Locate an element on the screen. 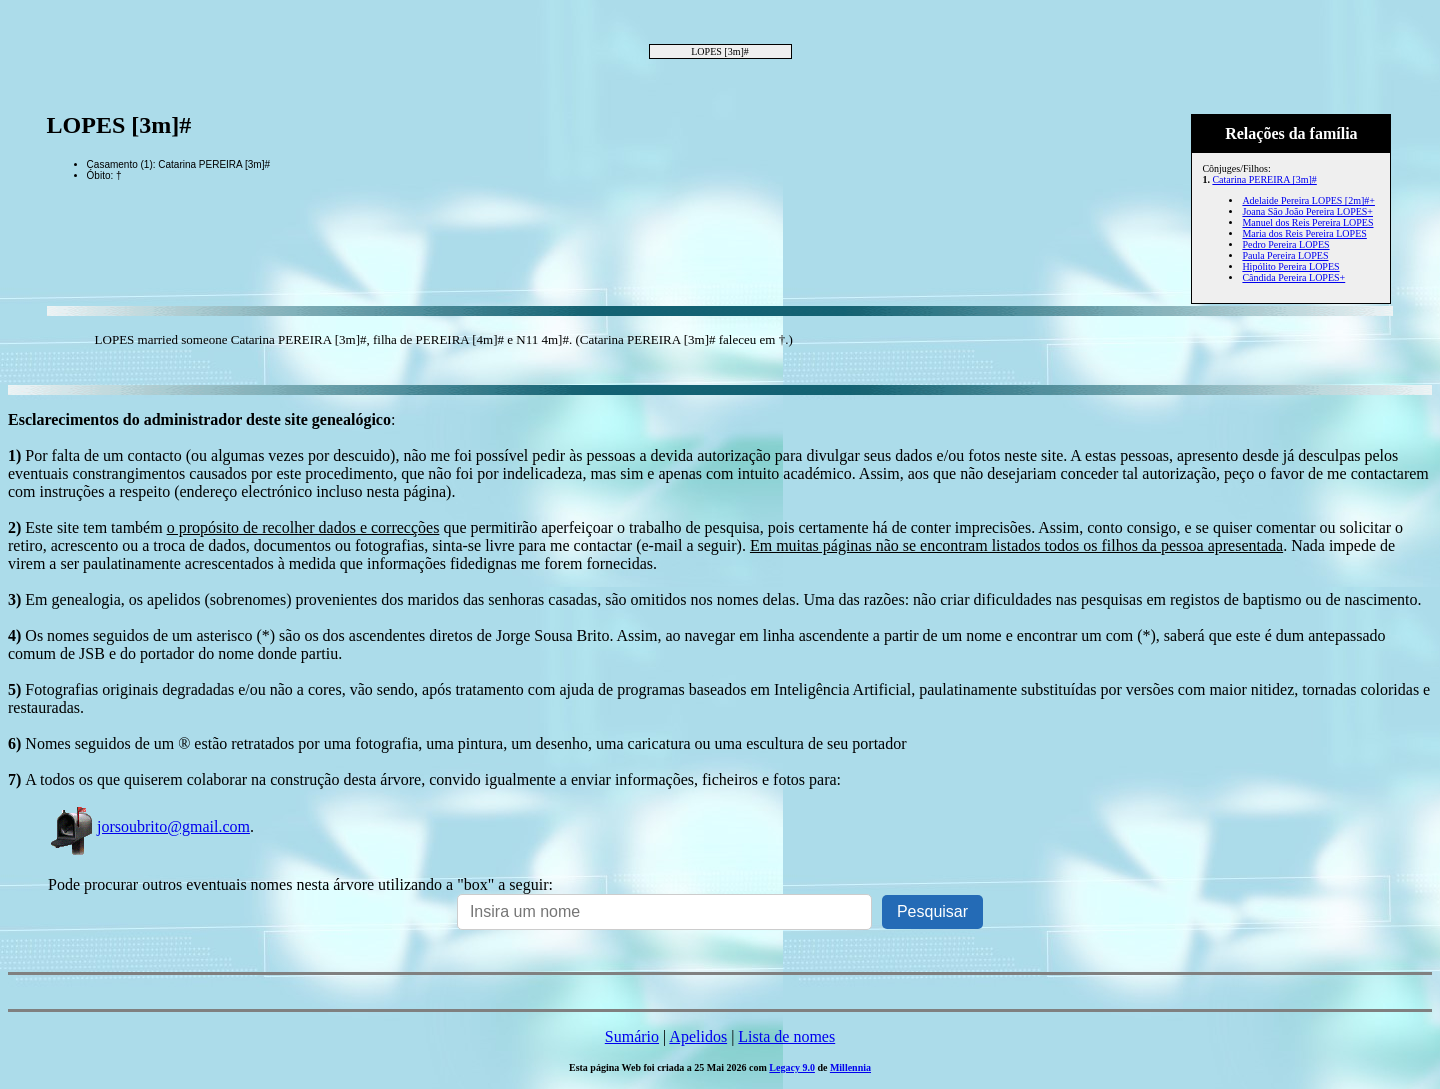 The width and height of the screenshot is (1440, 1089). Apelidos is located at coordinates (698, 1036).